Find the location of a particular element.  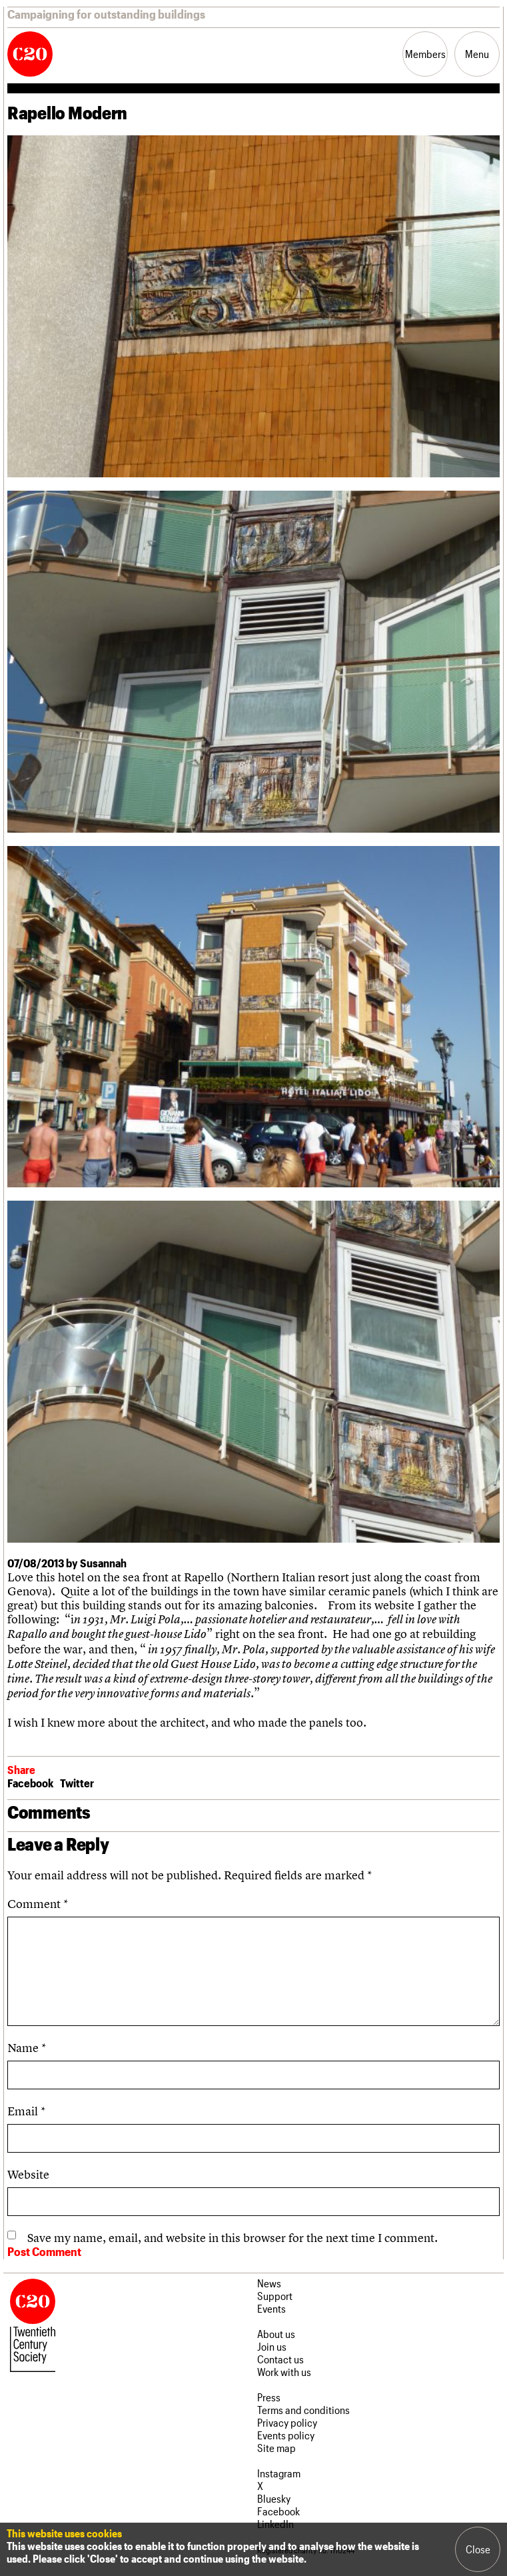

Menu is located at coordinates (477, 53).